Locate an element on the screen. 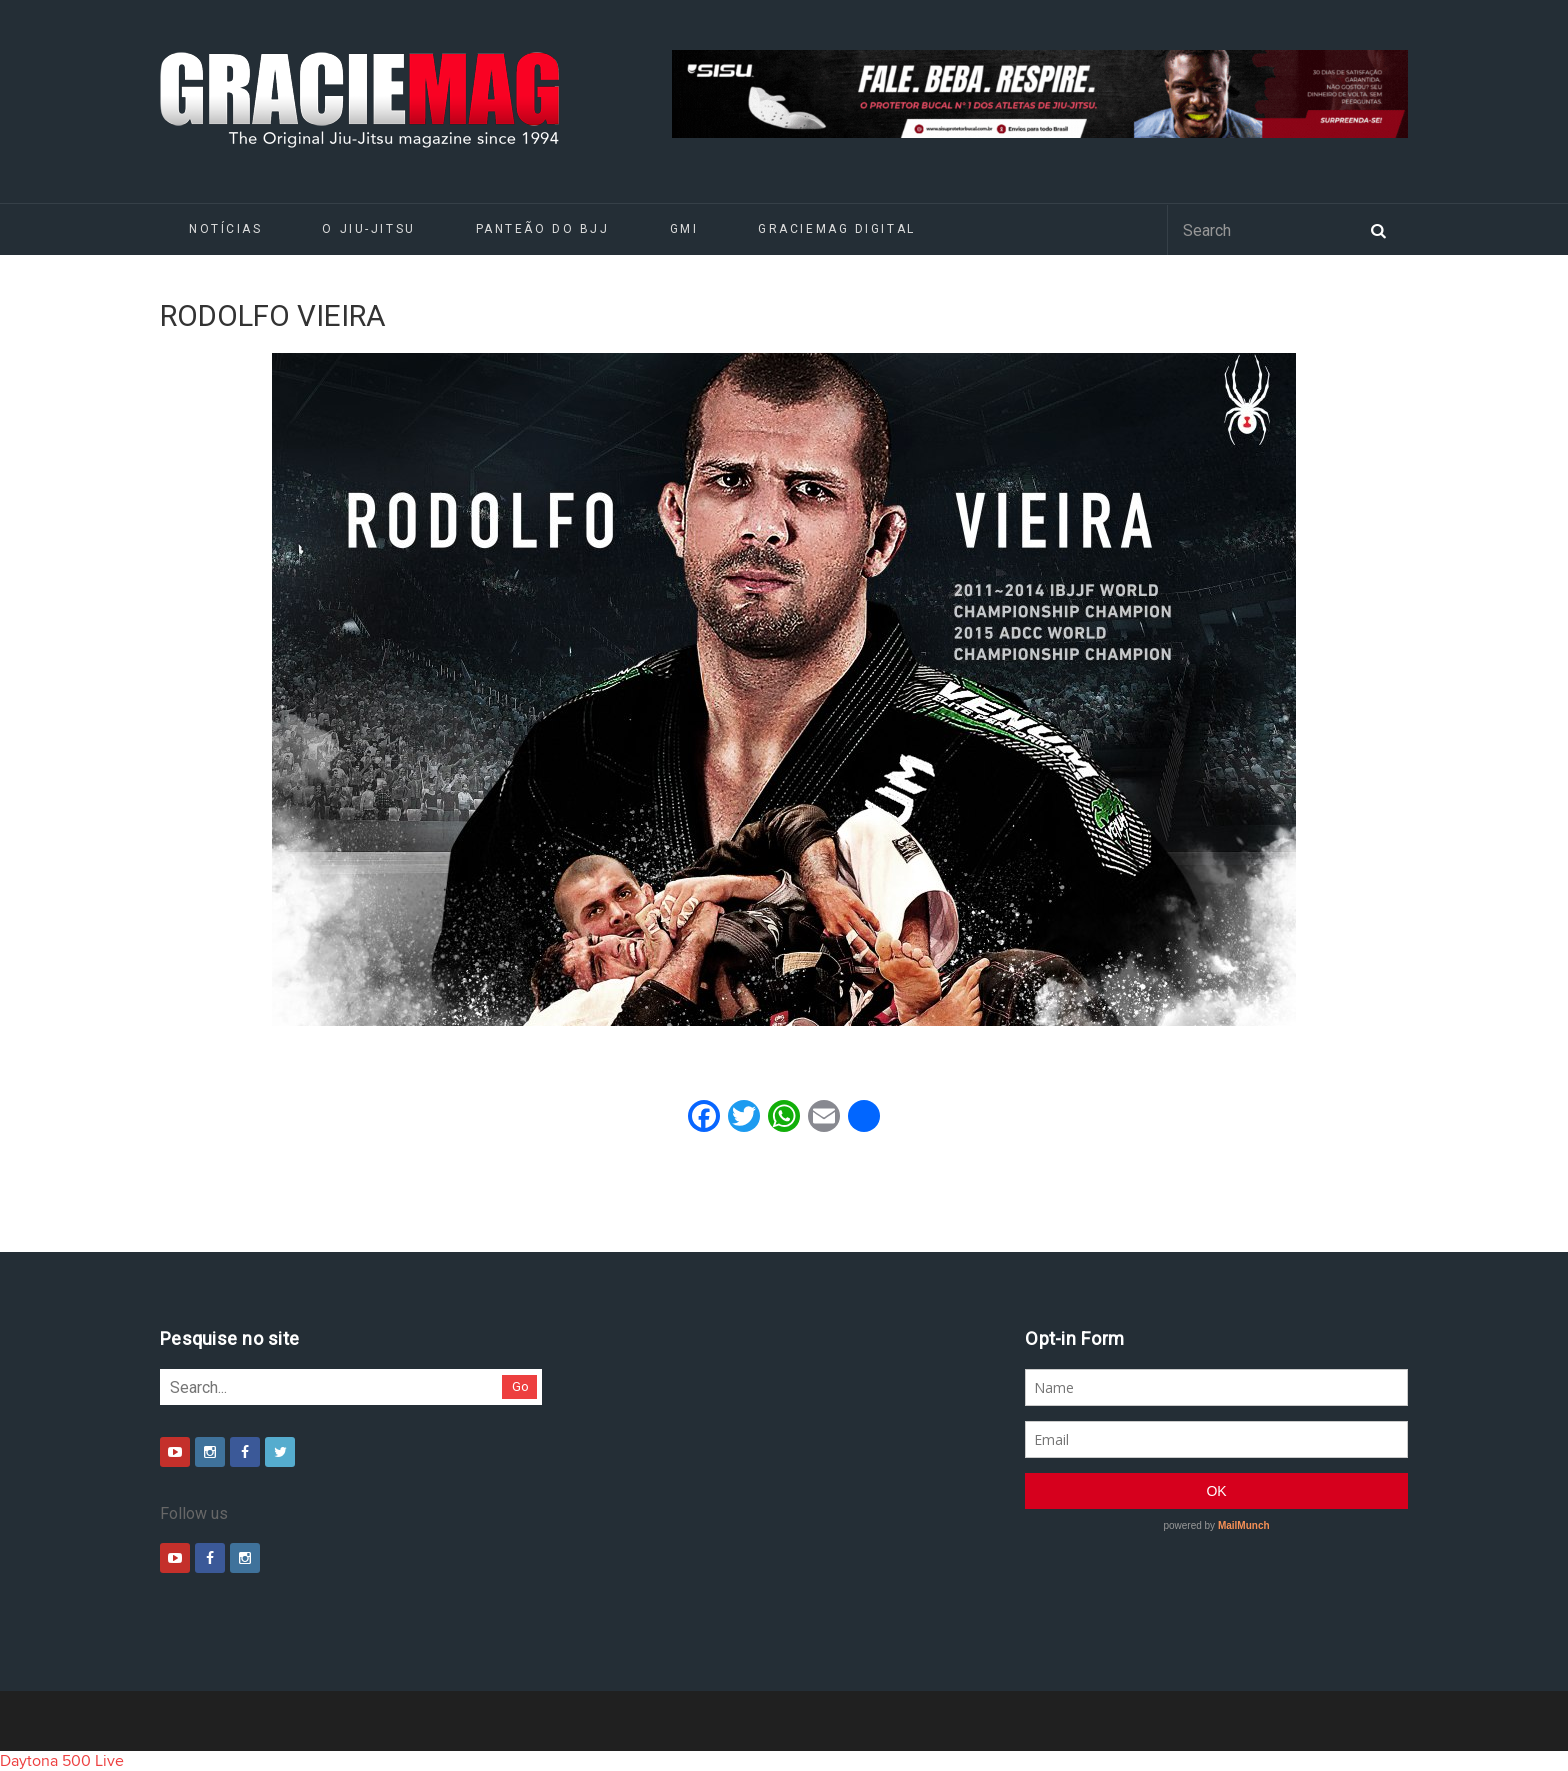  Daytona 500 Live is located at coordinates (62, 1761).